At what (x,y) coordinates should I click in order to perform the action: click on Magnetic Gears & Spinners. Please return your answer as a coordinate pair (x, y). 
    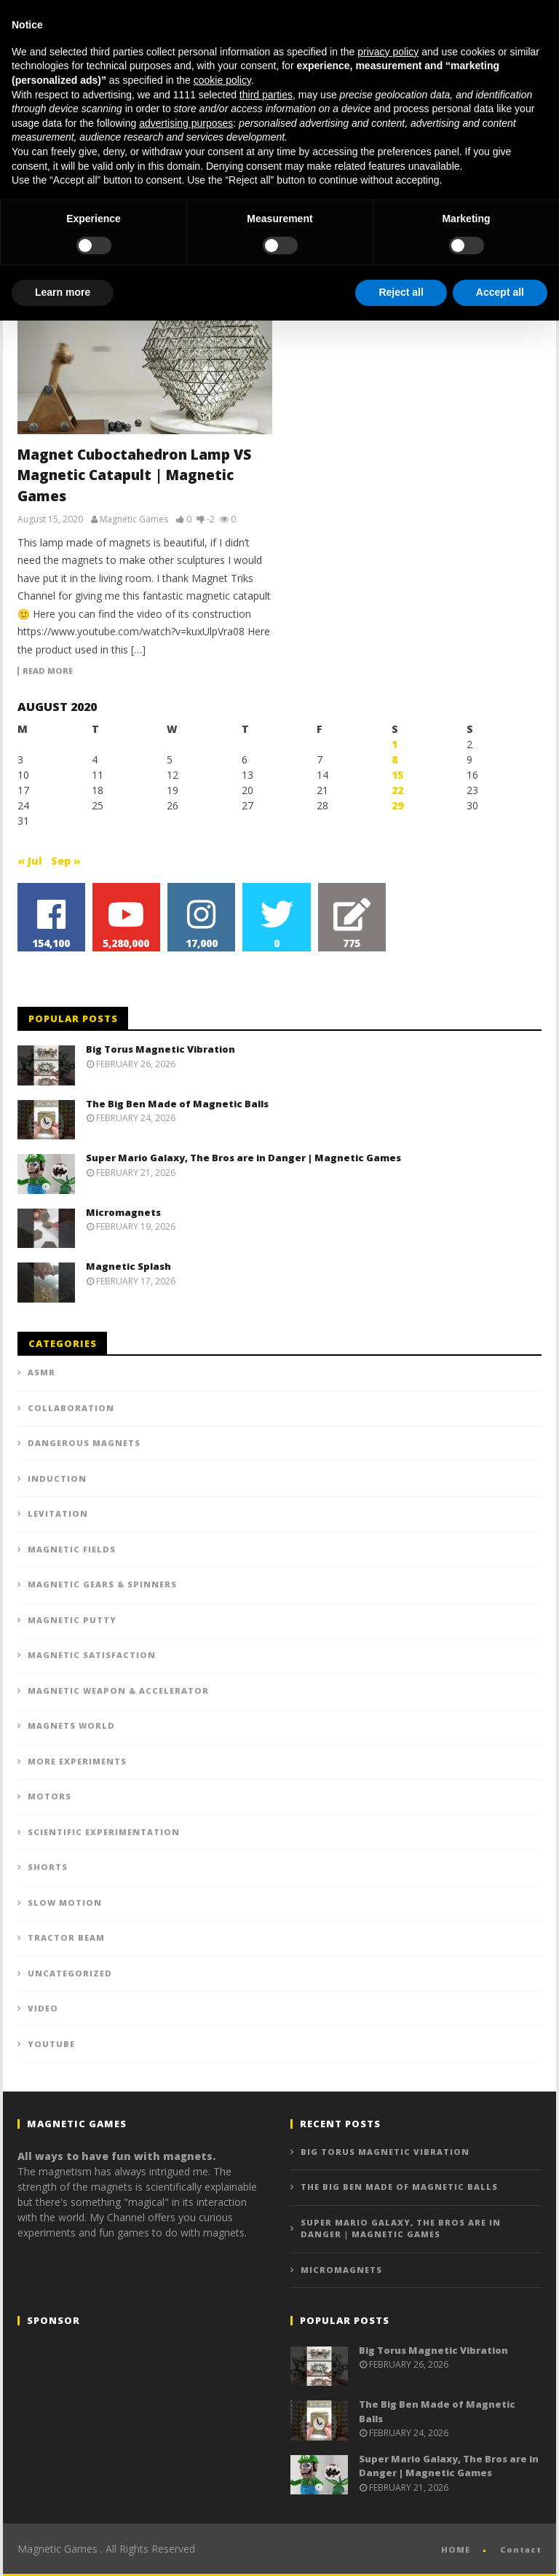
    Looking at the image, I should click on (102, 1584).